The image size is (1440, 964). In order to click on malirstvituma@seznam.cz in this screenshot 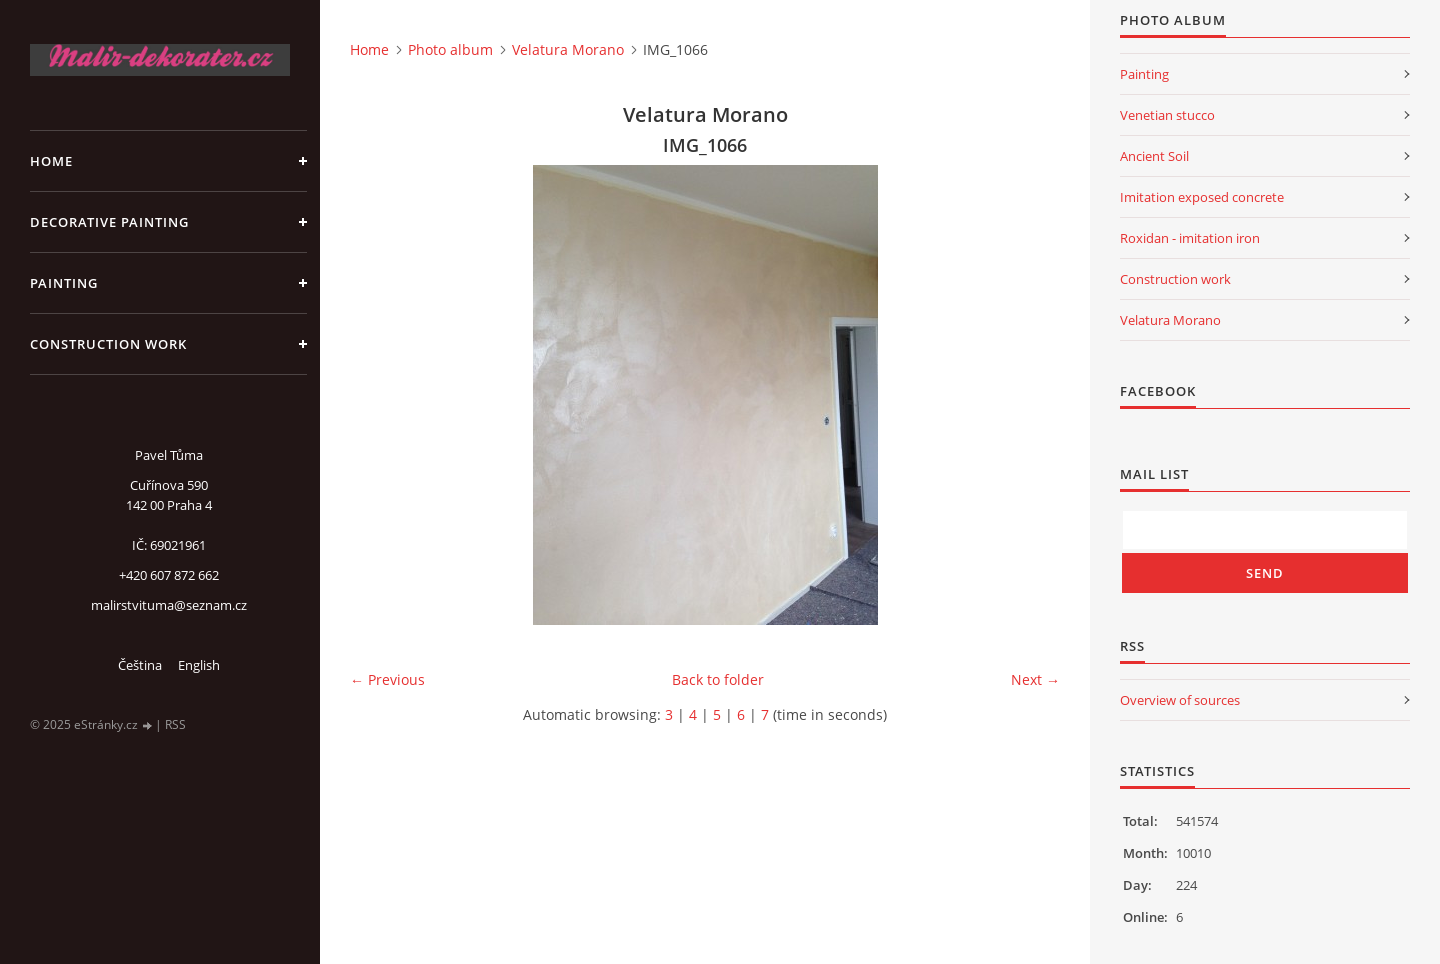, I will do `click(169, 605)`.